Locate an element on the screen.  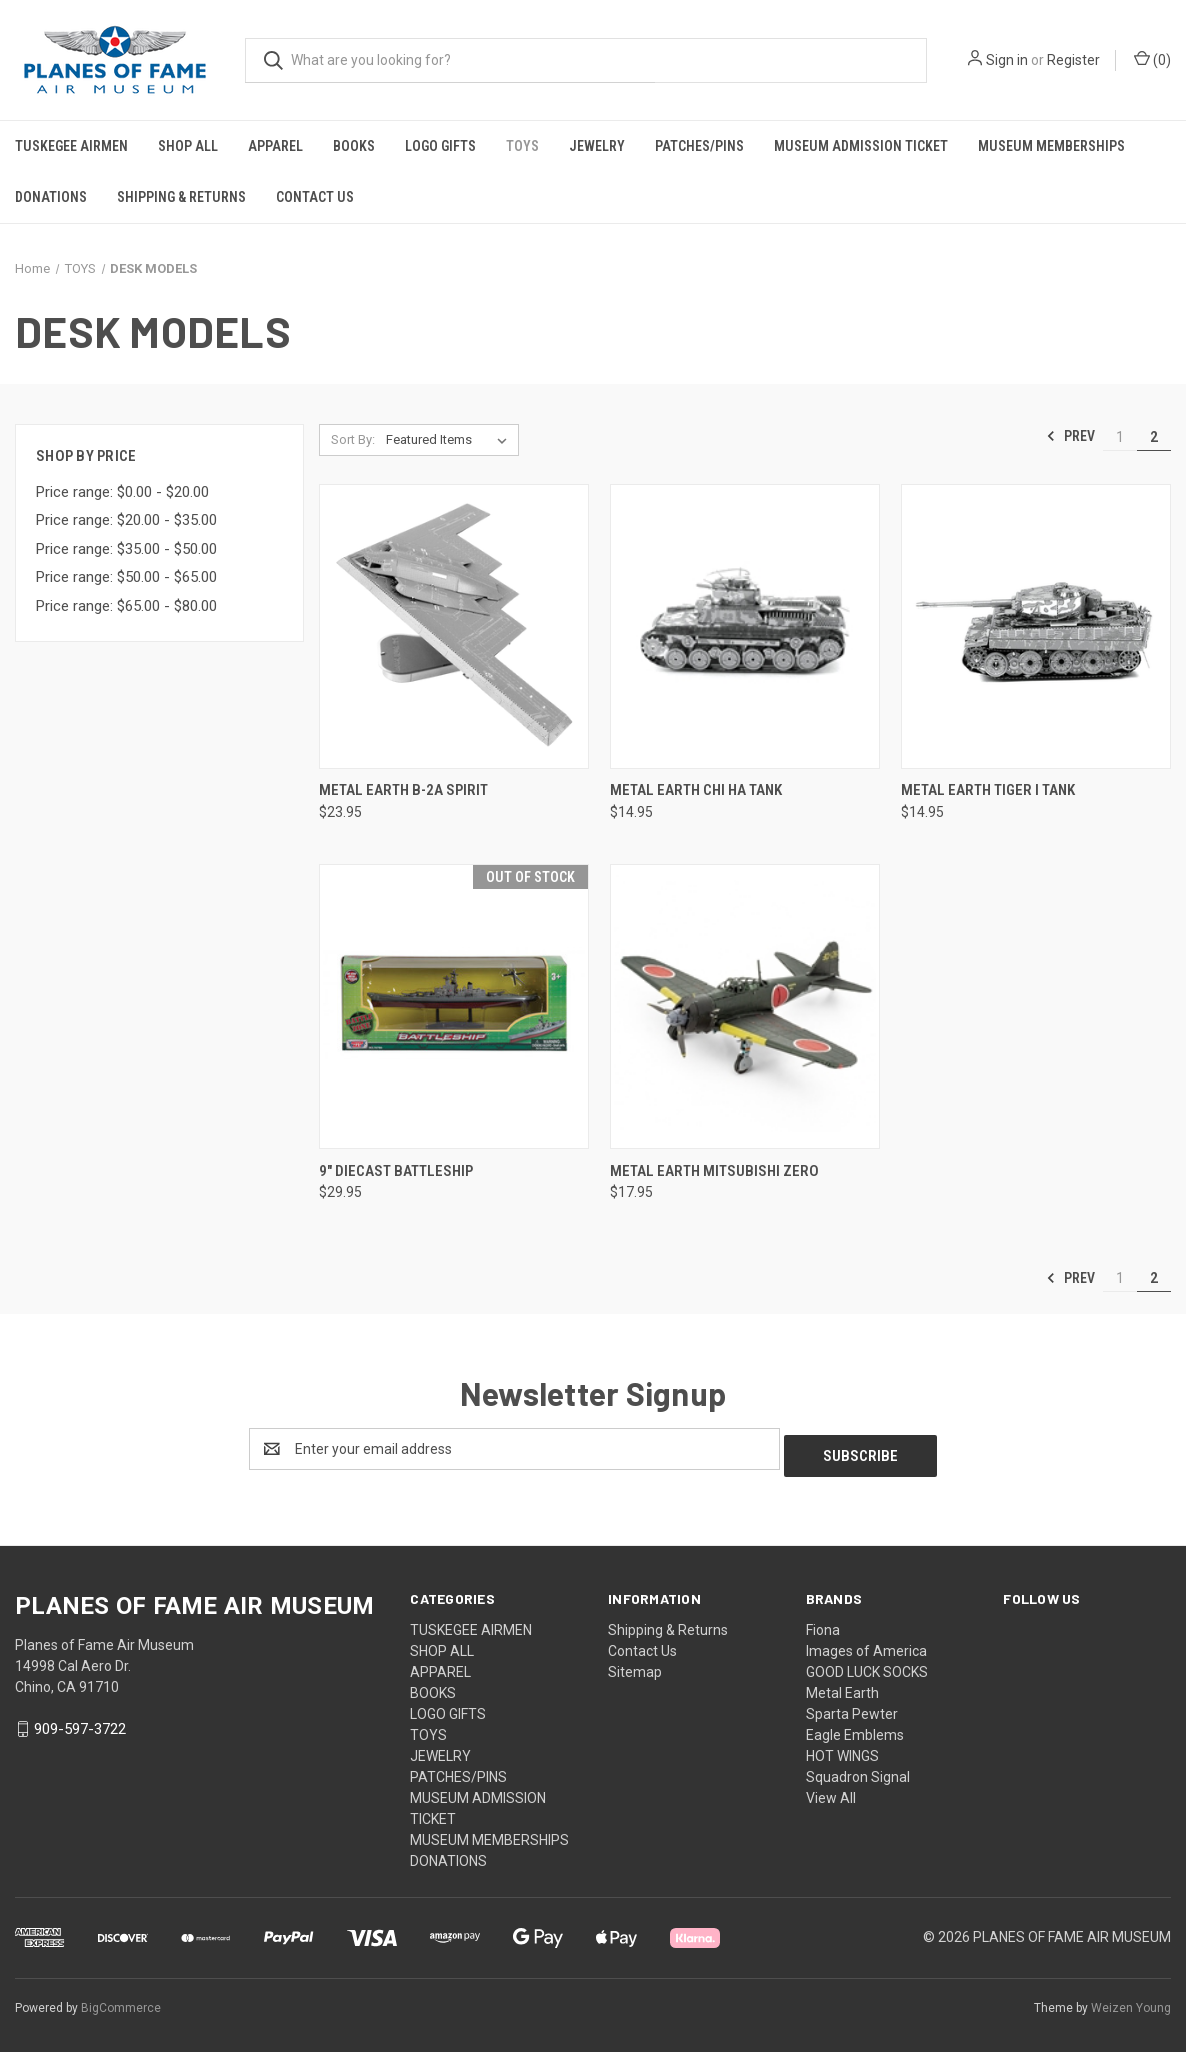
[METAL EARTH TIGER I TANK, $14.95] is located at coordinates (1036, 626).